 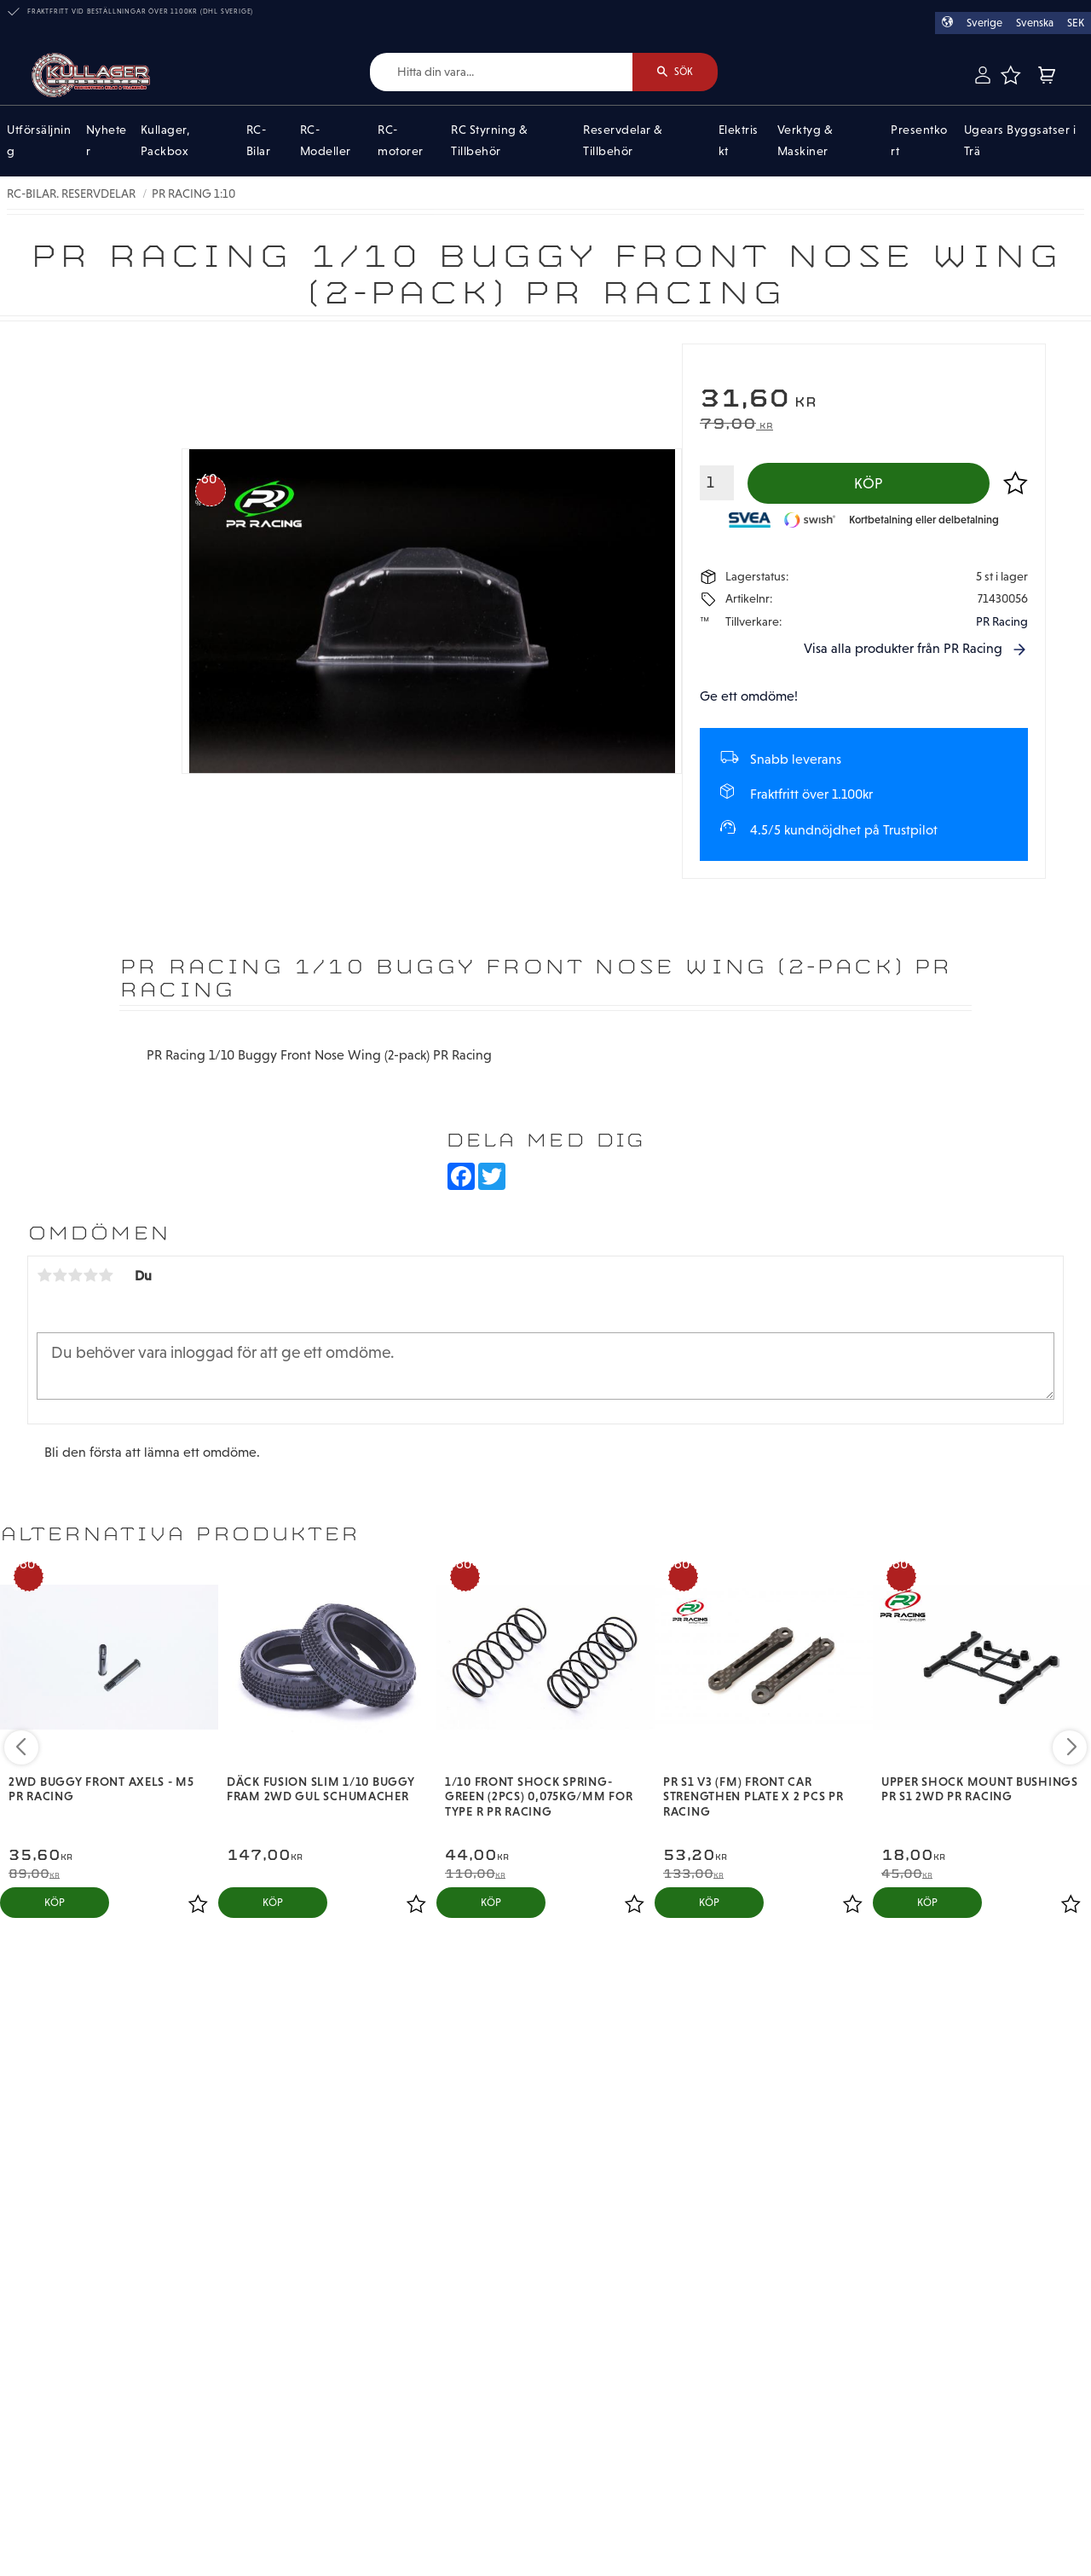 What do you see at coordinates (1002, 621) in the screenshot?
I see `PR Racing` at bounding box center [1002, 621].